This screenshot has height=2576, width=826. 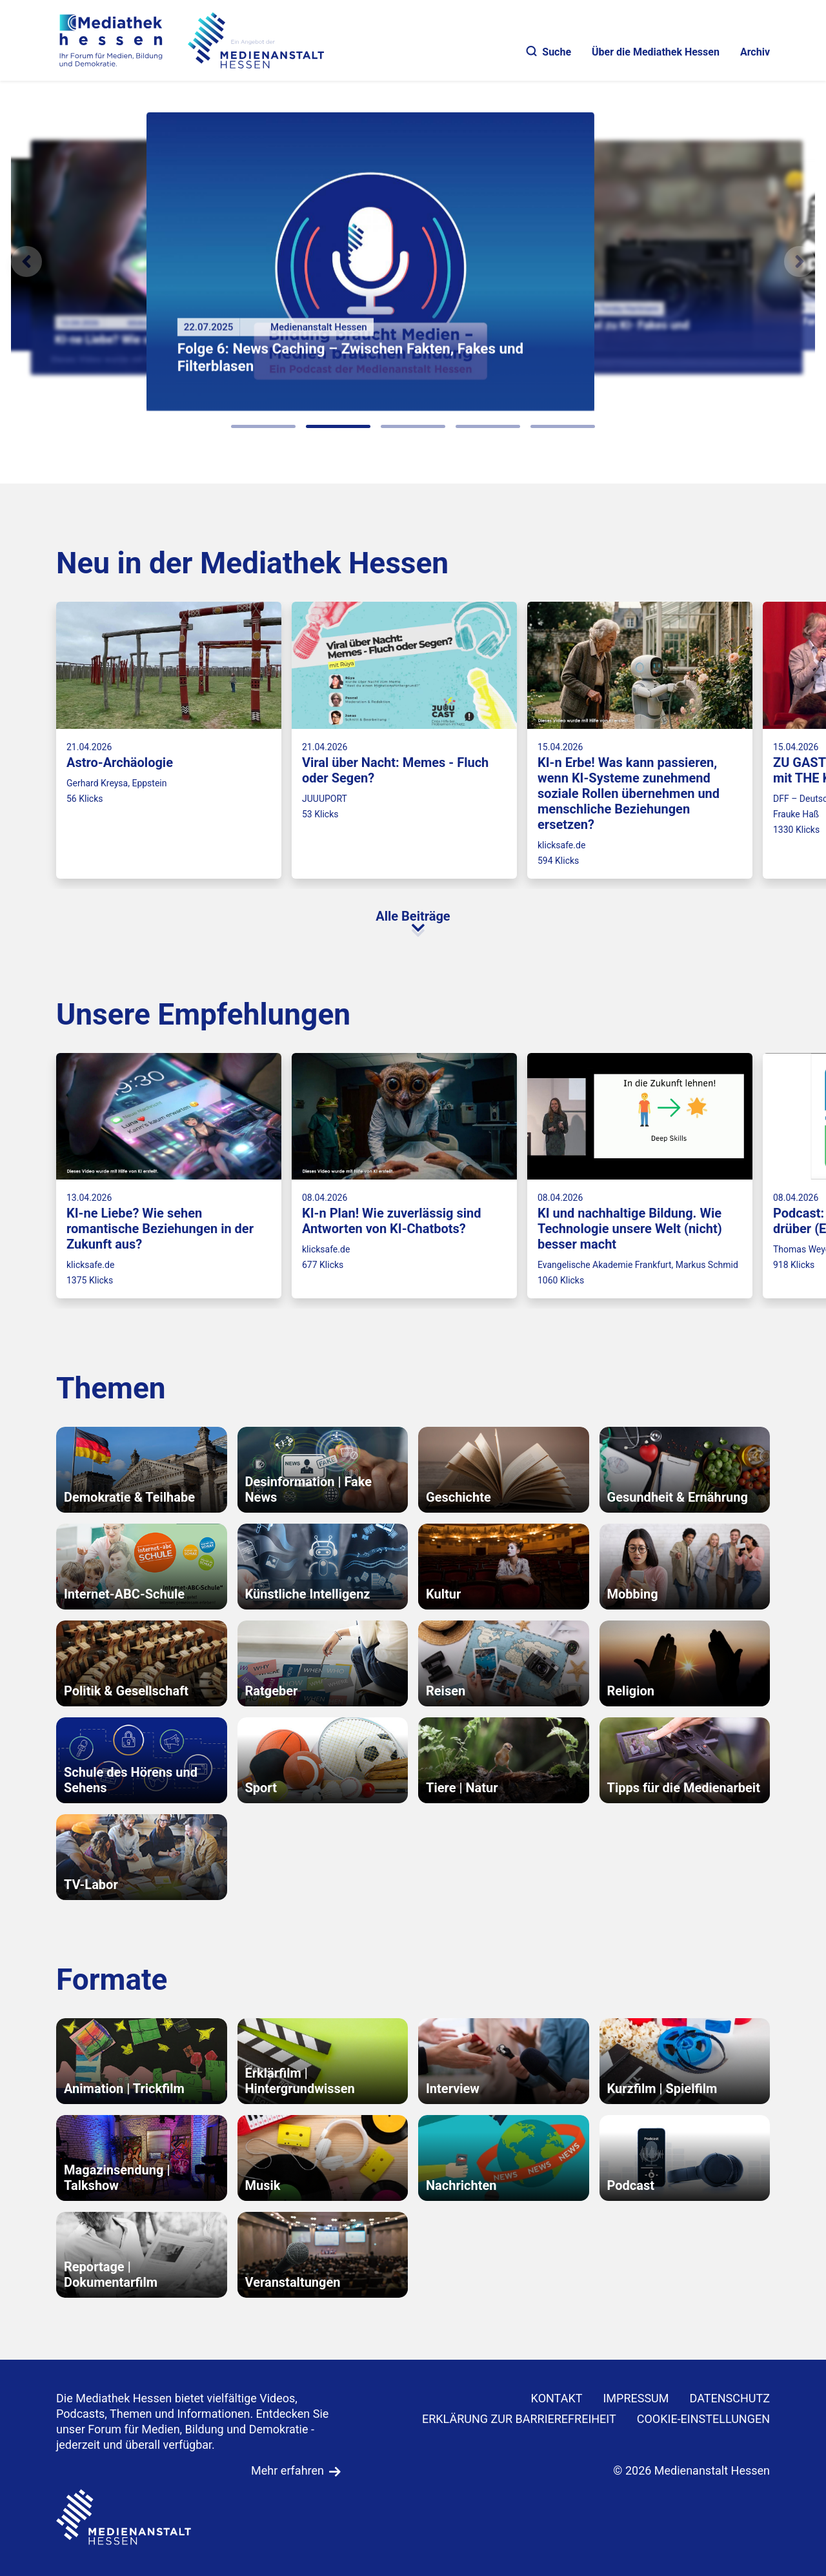 What do you see at coordinates (703, 2419) in the screenshot?
I see `Cookie-Einstellungen` at bounding box center [703, 2419].